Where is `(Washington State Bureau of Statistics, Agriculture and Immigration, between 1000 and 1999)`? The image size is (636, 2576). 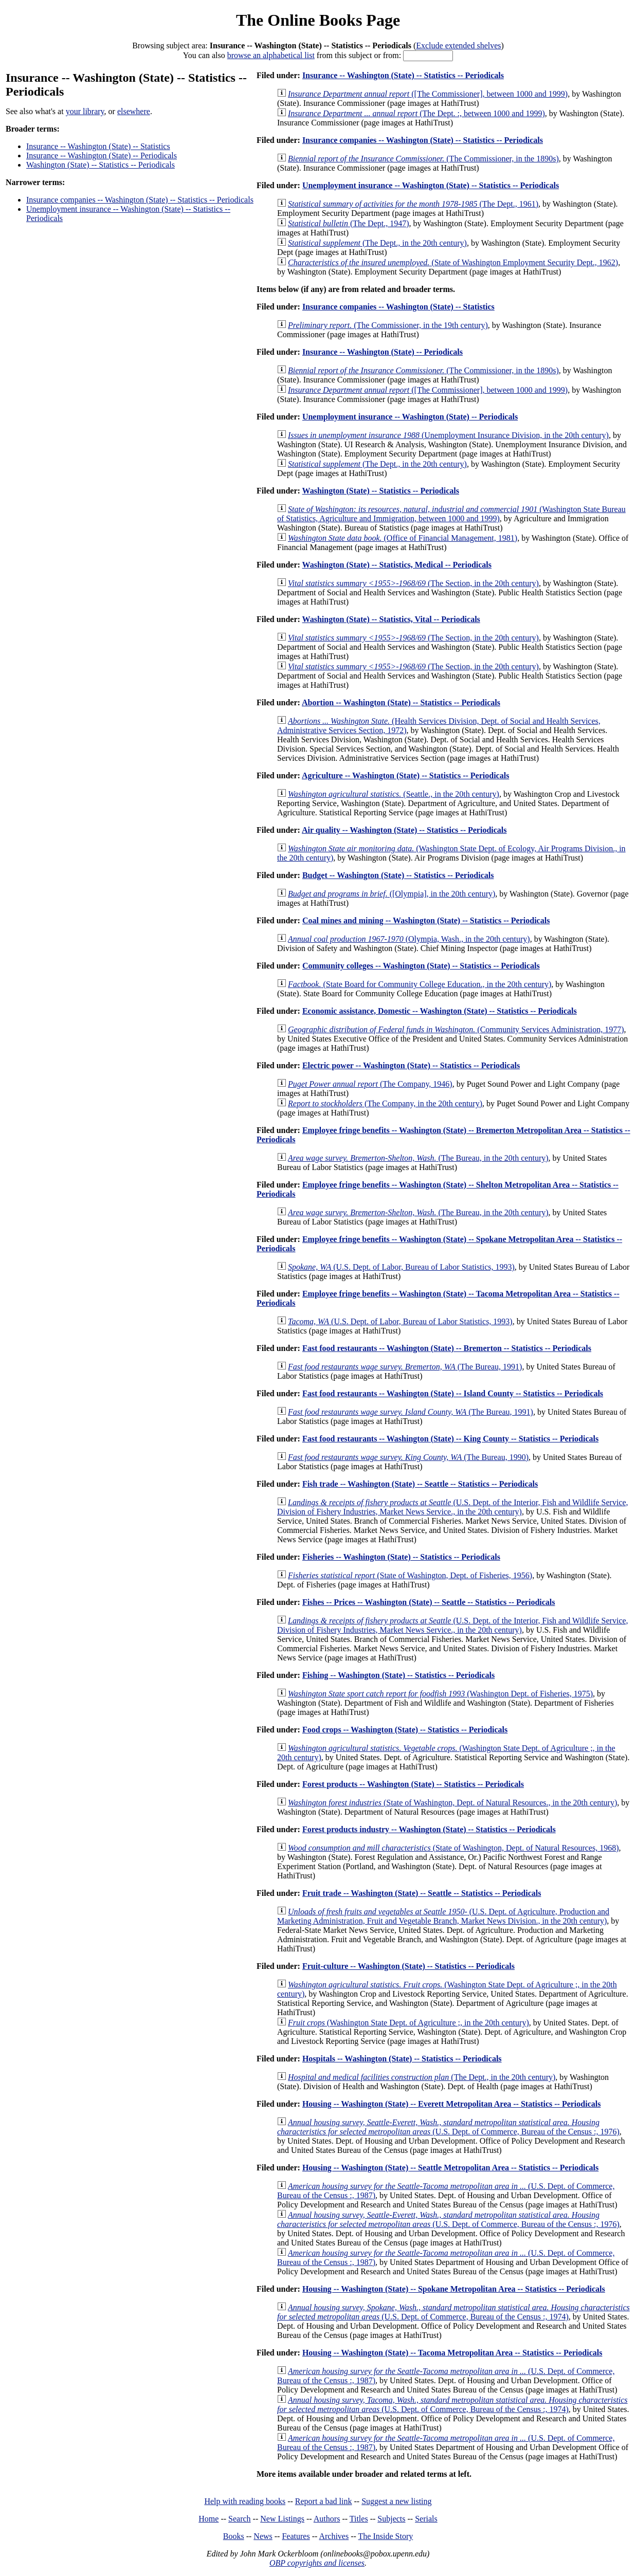
(Washington State Bureau of Statistics, Agriculture and Immigration, between 1000 and 1999) is located at coordinates (451, 514).